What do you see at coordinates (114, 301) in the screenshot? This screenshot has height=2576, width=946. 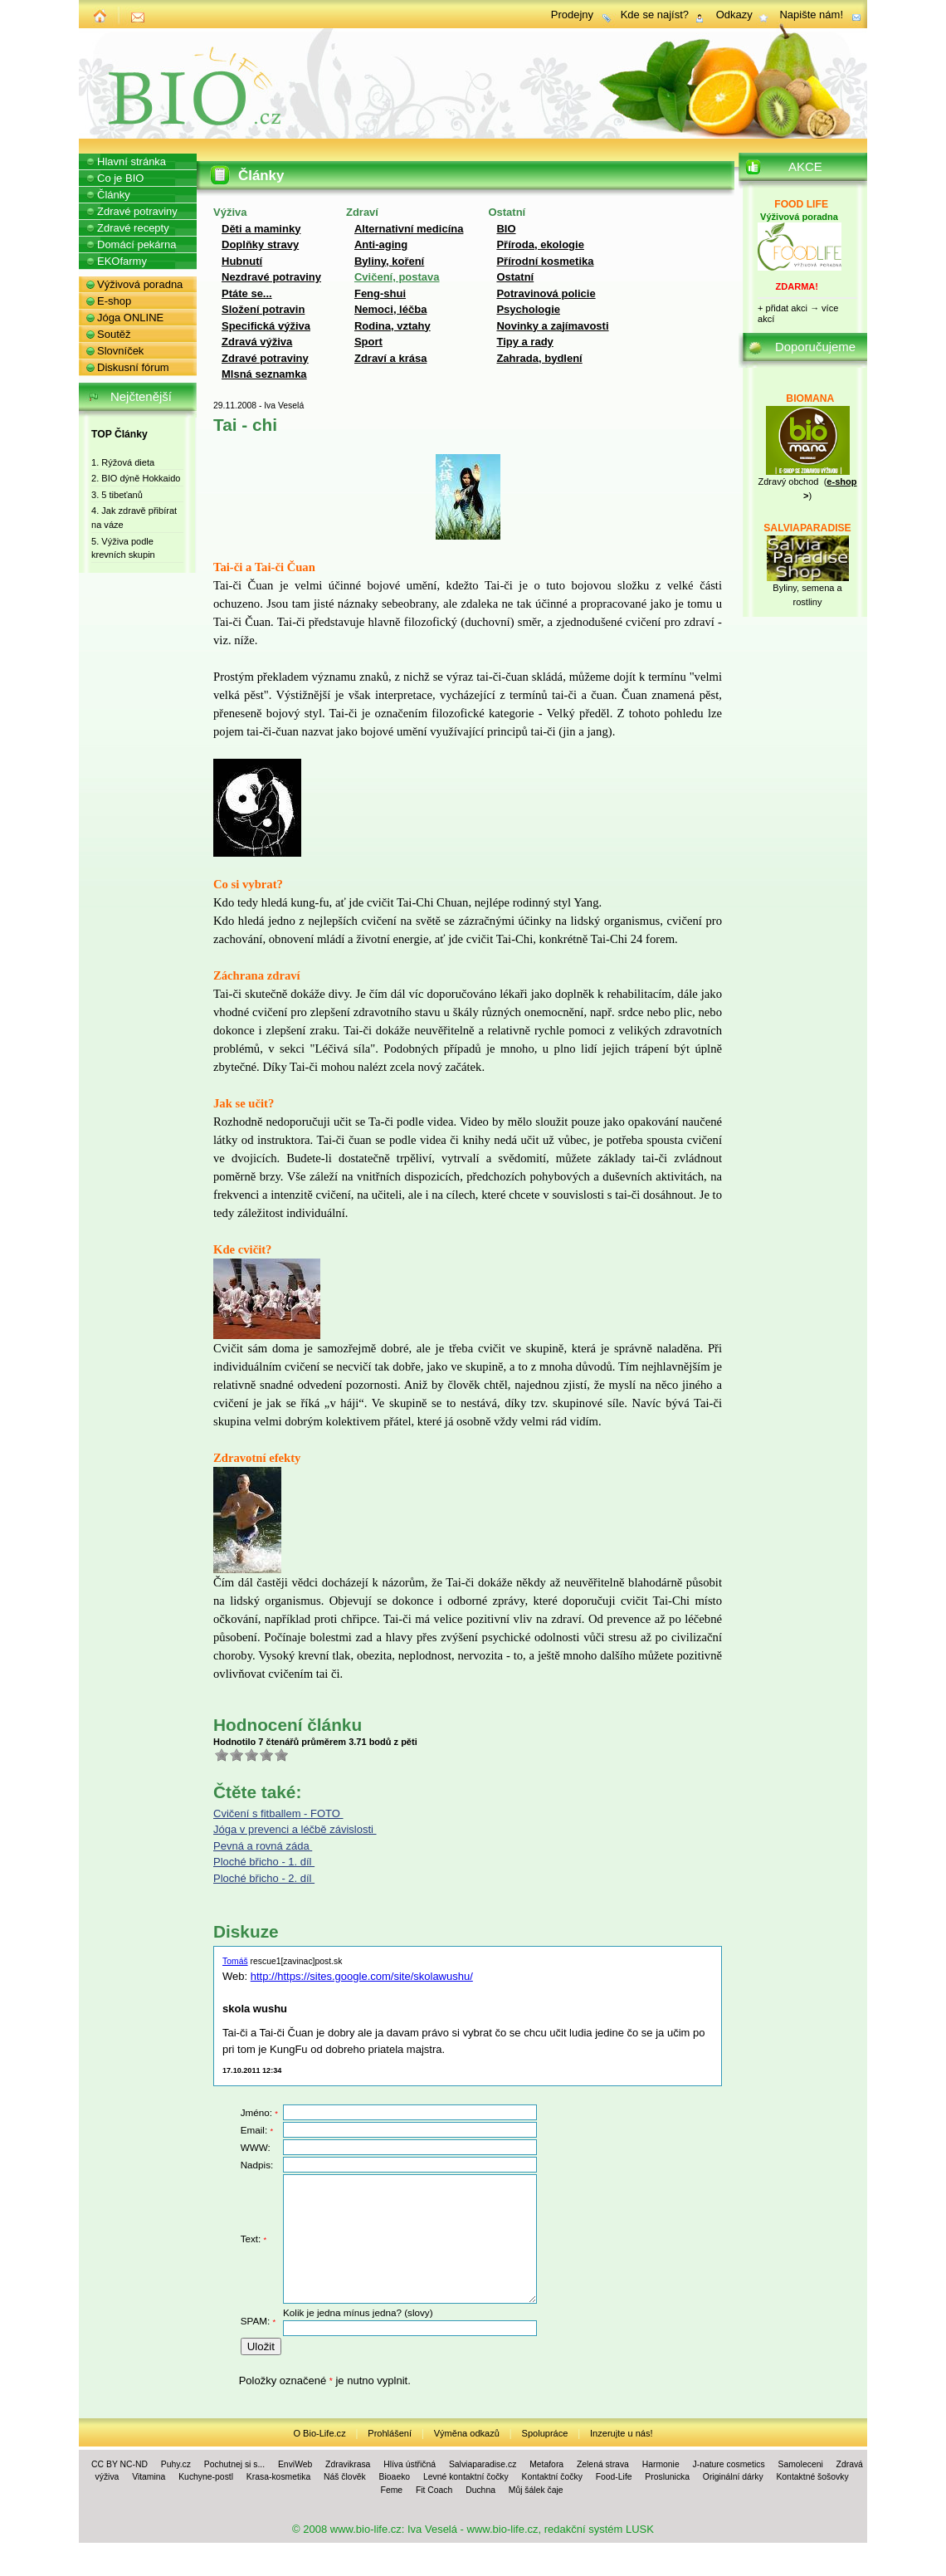 I see `E-shop` at bounding box center [114, 301].